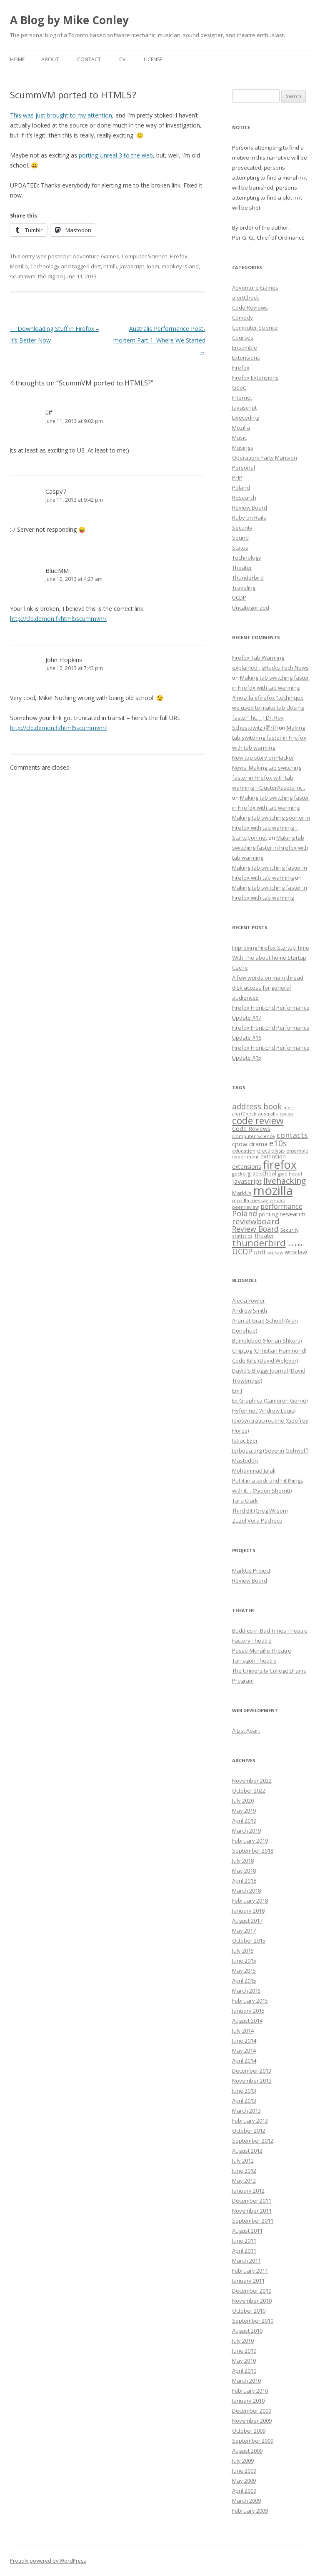 This screenshot has width=320, height=2576. What do you see at coordinates (245, 1156) in the screenshot?
I see `experiment [experiment (7 items)]` at bounding box center [245, 1156].